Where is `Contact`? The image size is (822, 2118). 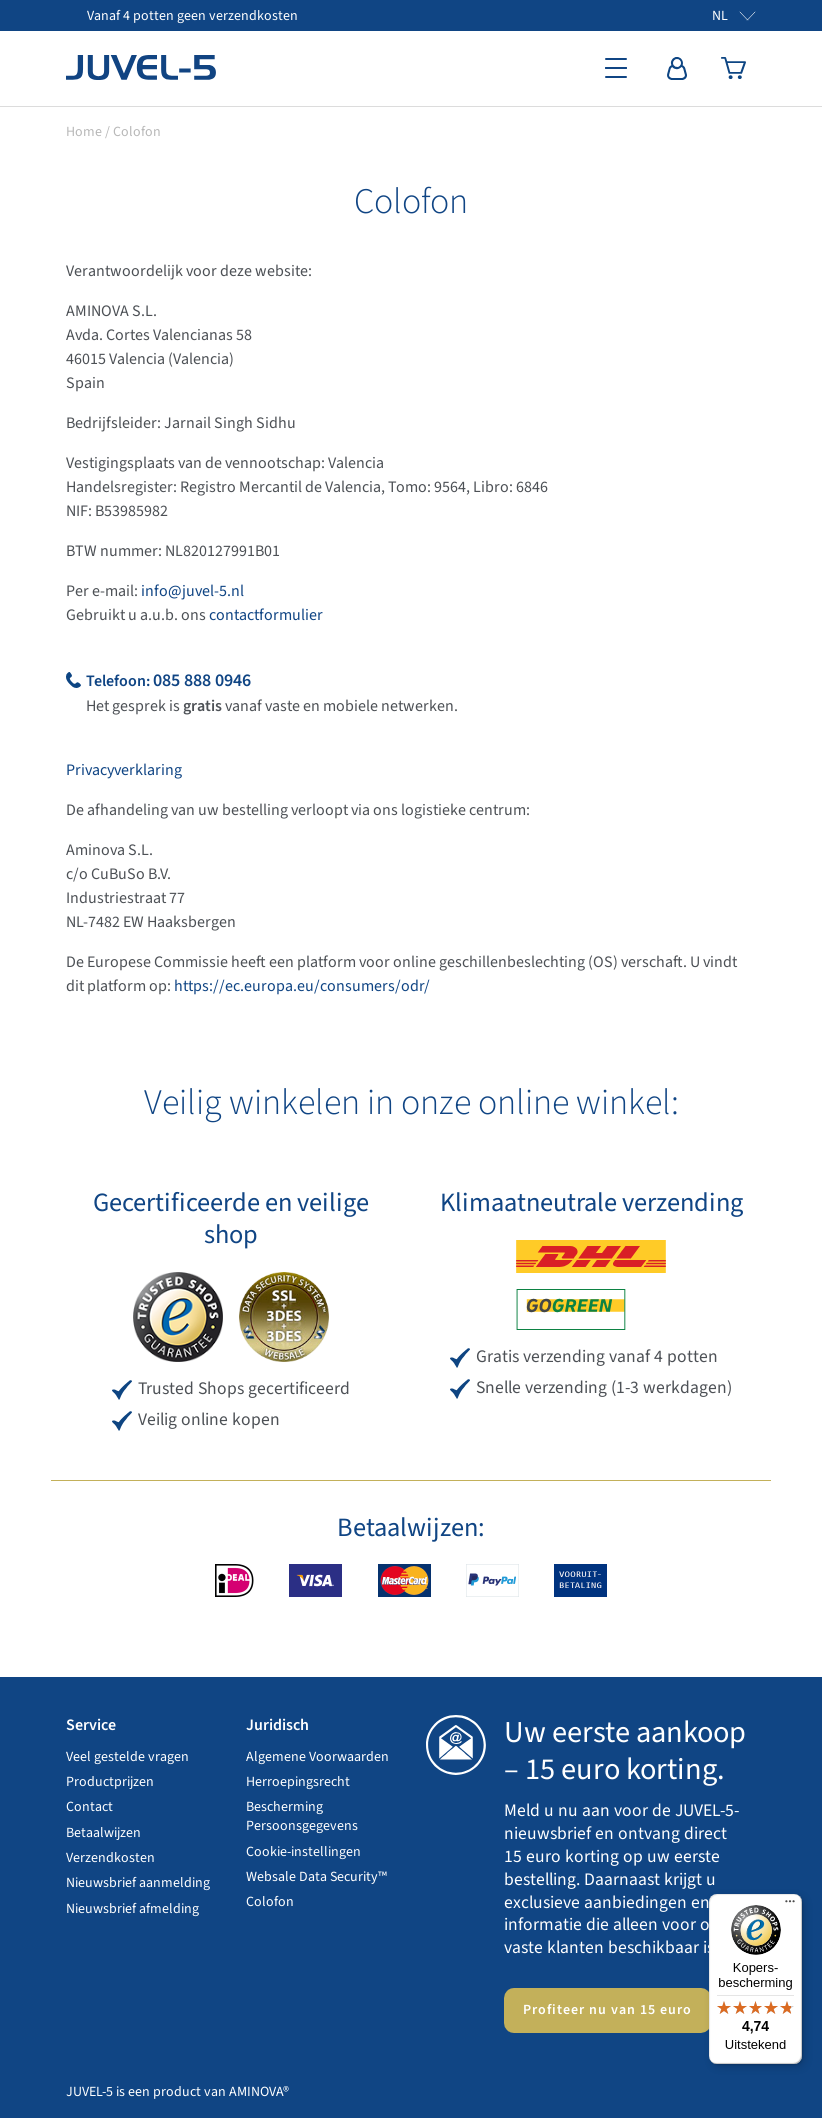
Contact is located at coordinates (89, 1807).